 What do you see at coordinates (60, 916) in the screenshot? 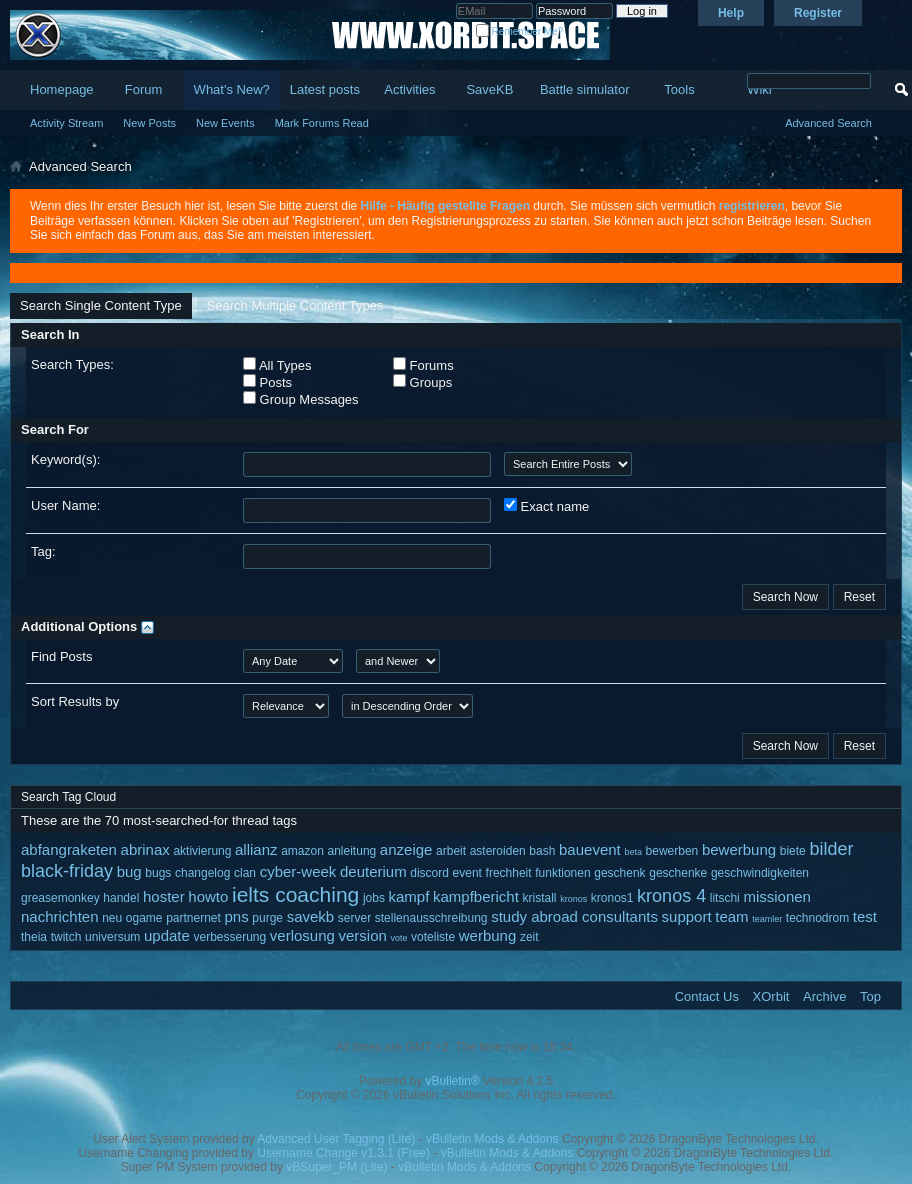
I see `nachrichten` at bounding box center [60, 916].